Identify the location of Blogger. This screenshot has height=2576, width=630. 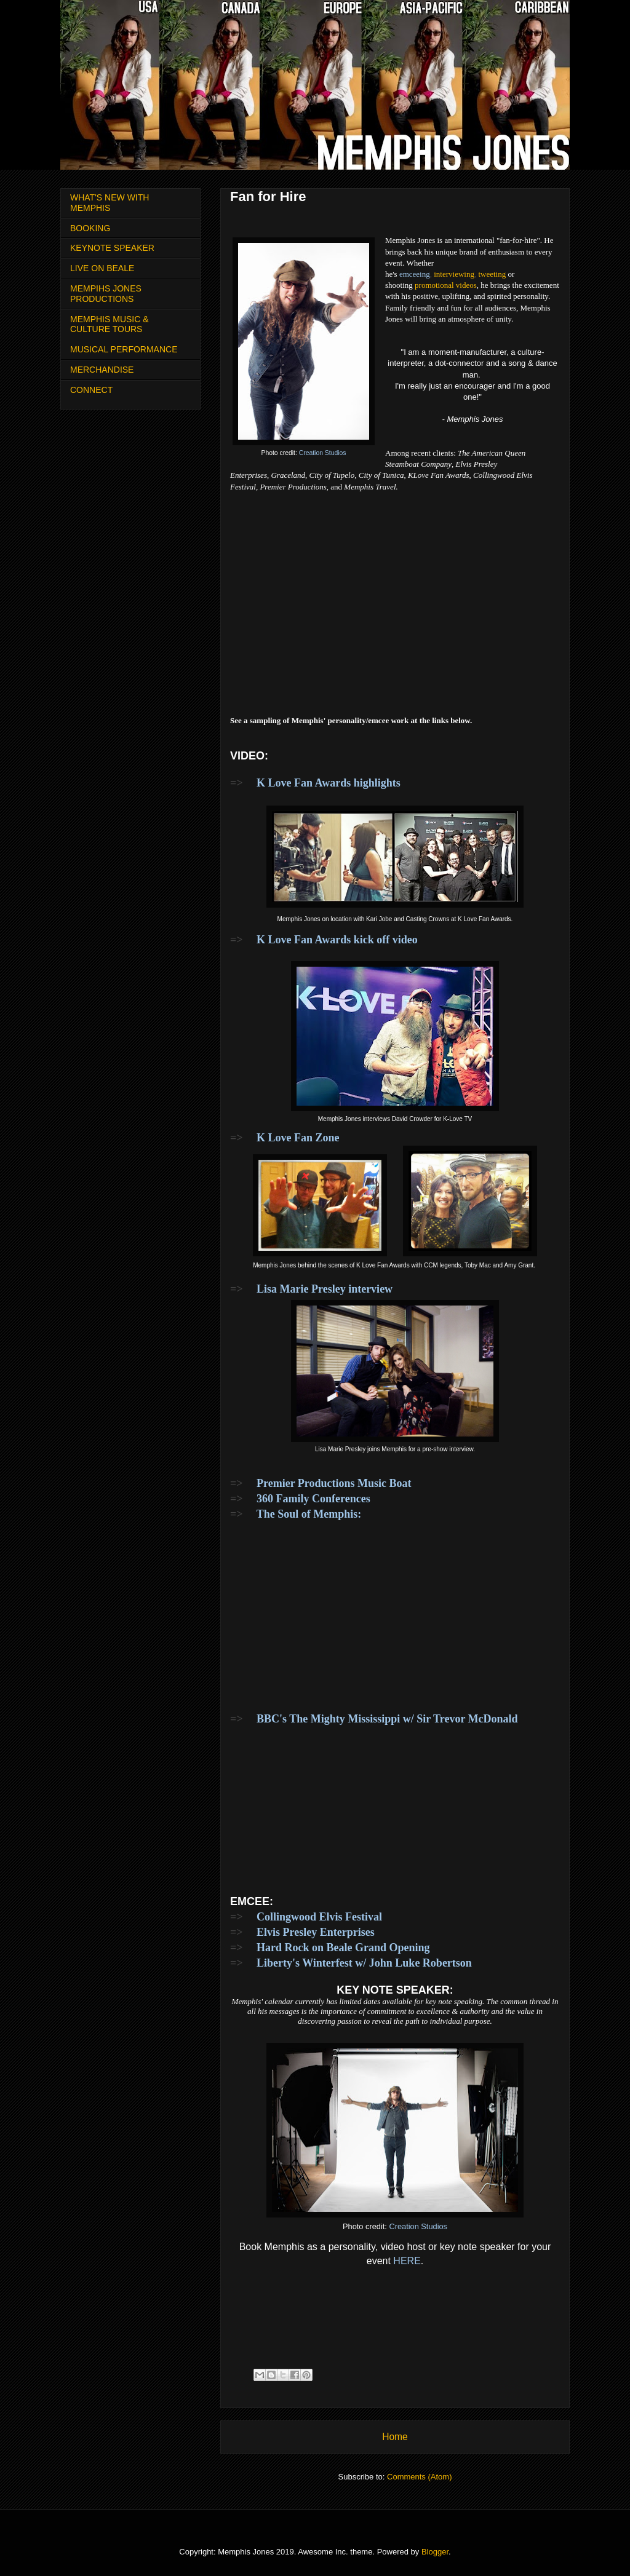
(435, 2551).